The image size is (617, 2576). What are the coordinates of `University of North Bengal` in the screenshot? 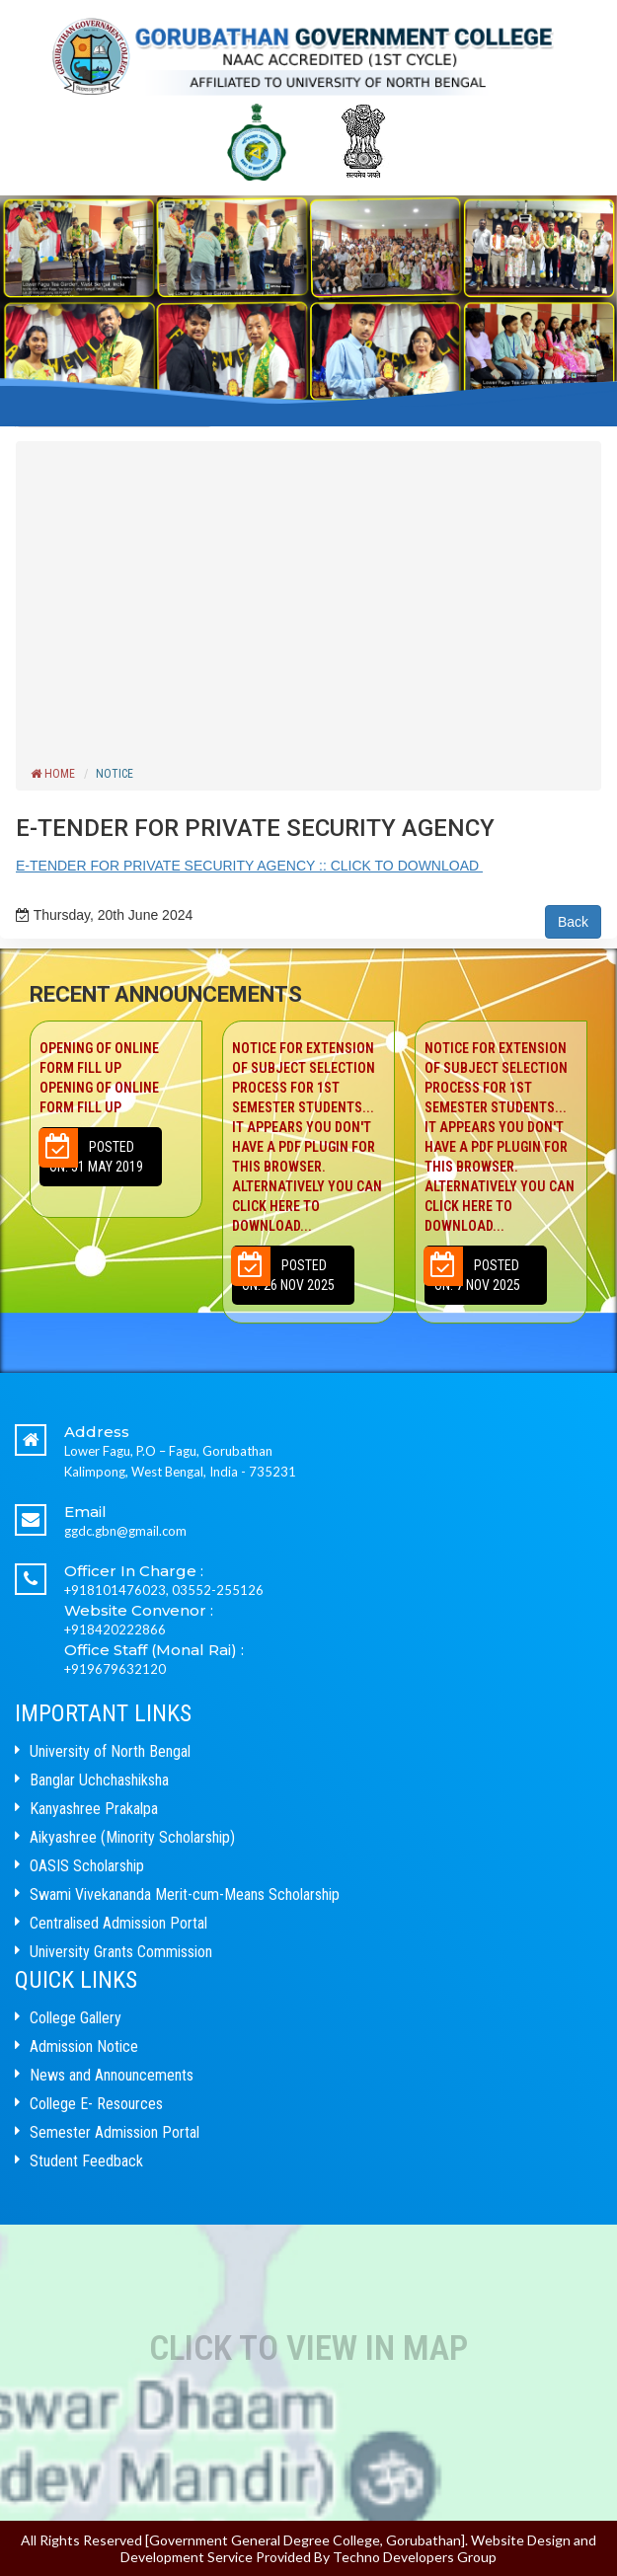 It's located at (110, 1751).